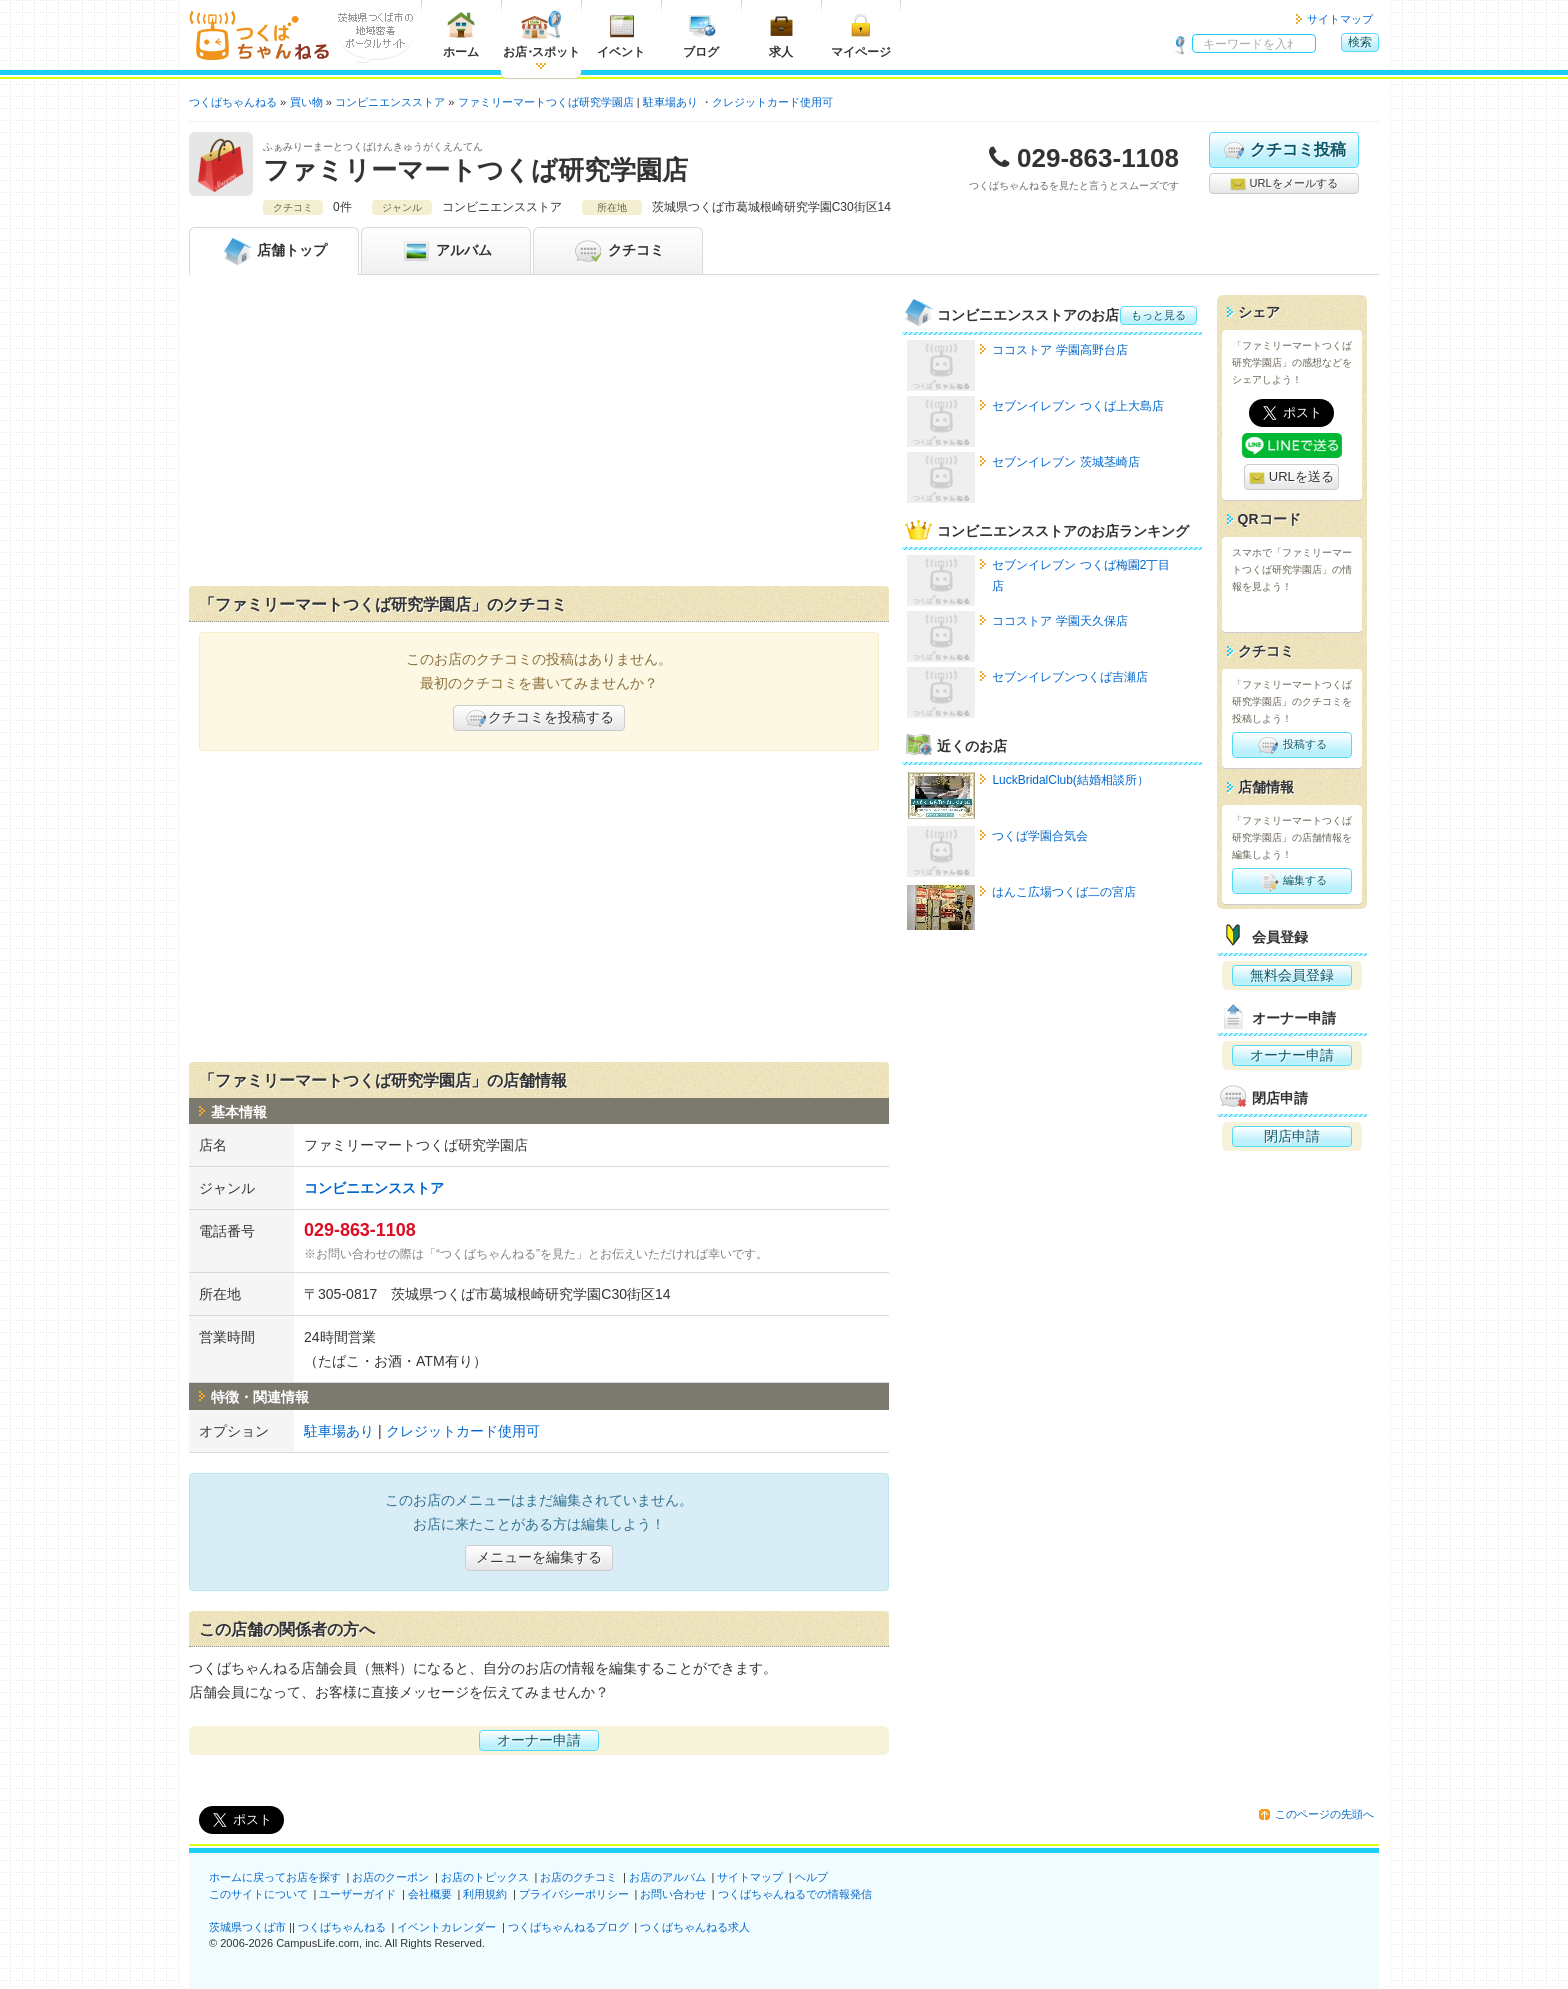 The height and width of the screenshot is (1989, 1568). What do you see at coordinates (1283, 184) in the screenshot?
I see `URLをメールする` at bounding box center [1283, 184].